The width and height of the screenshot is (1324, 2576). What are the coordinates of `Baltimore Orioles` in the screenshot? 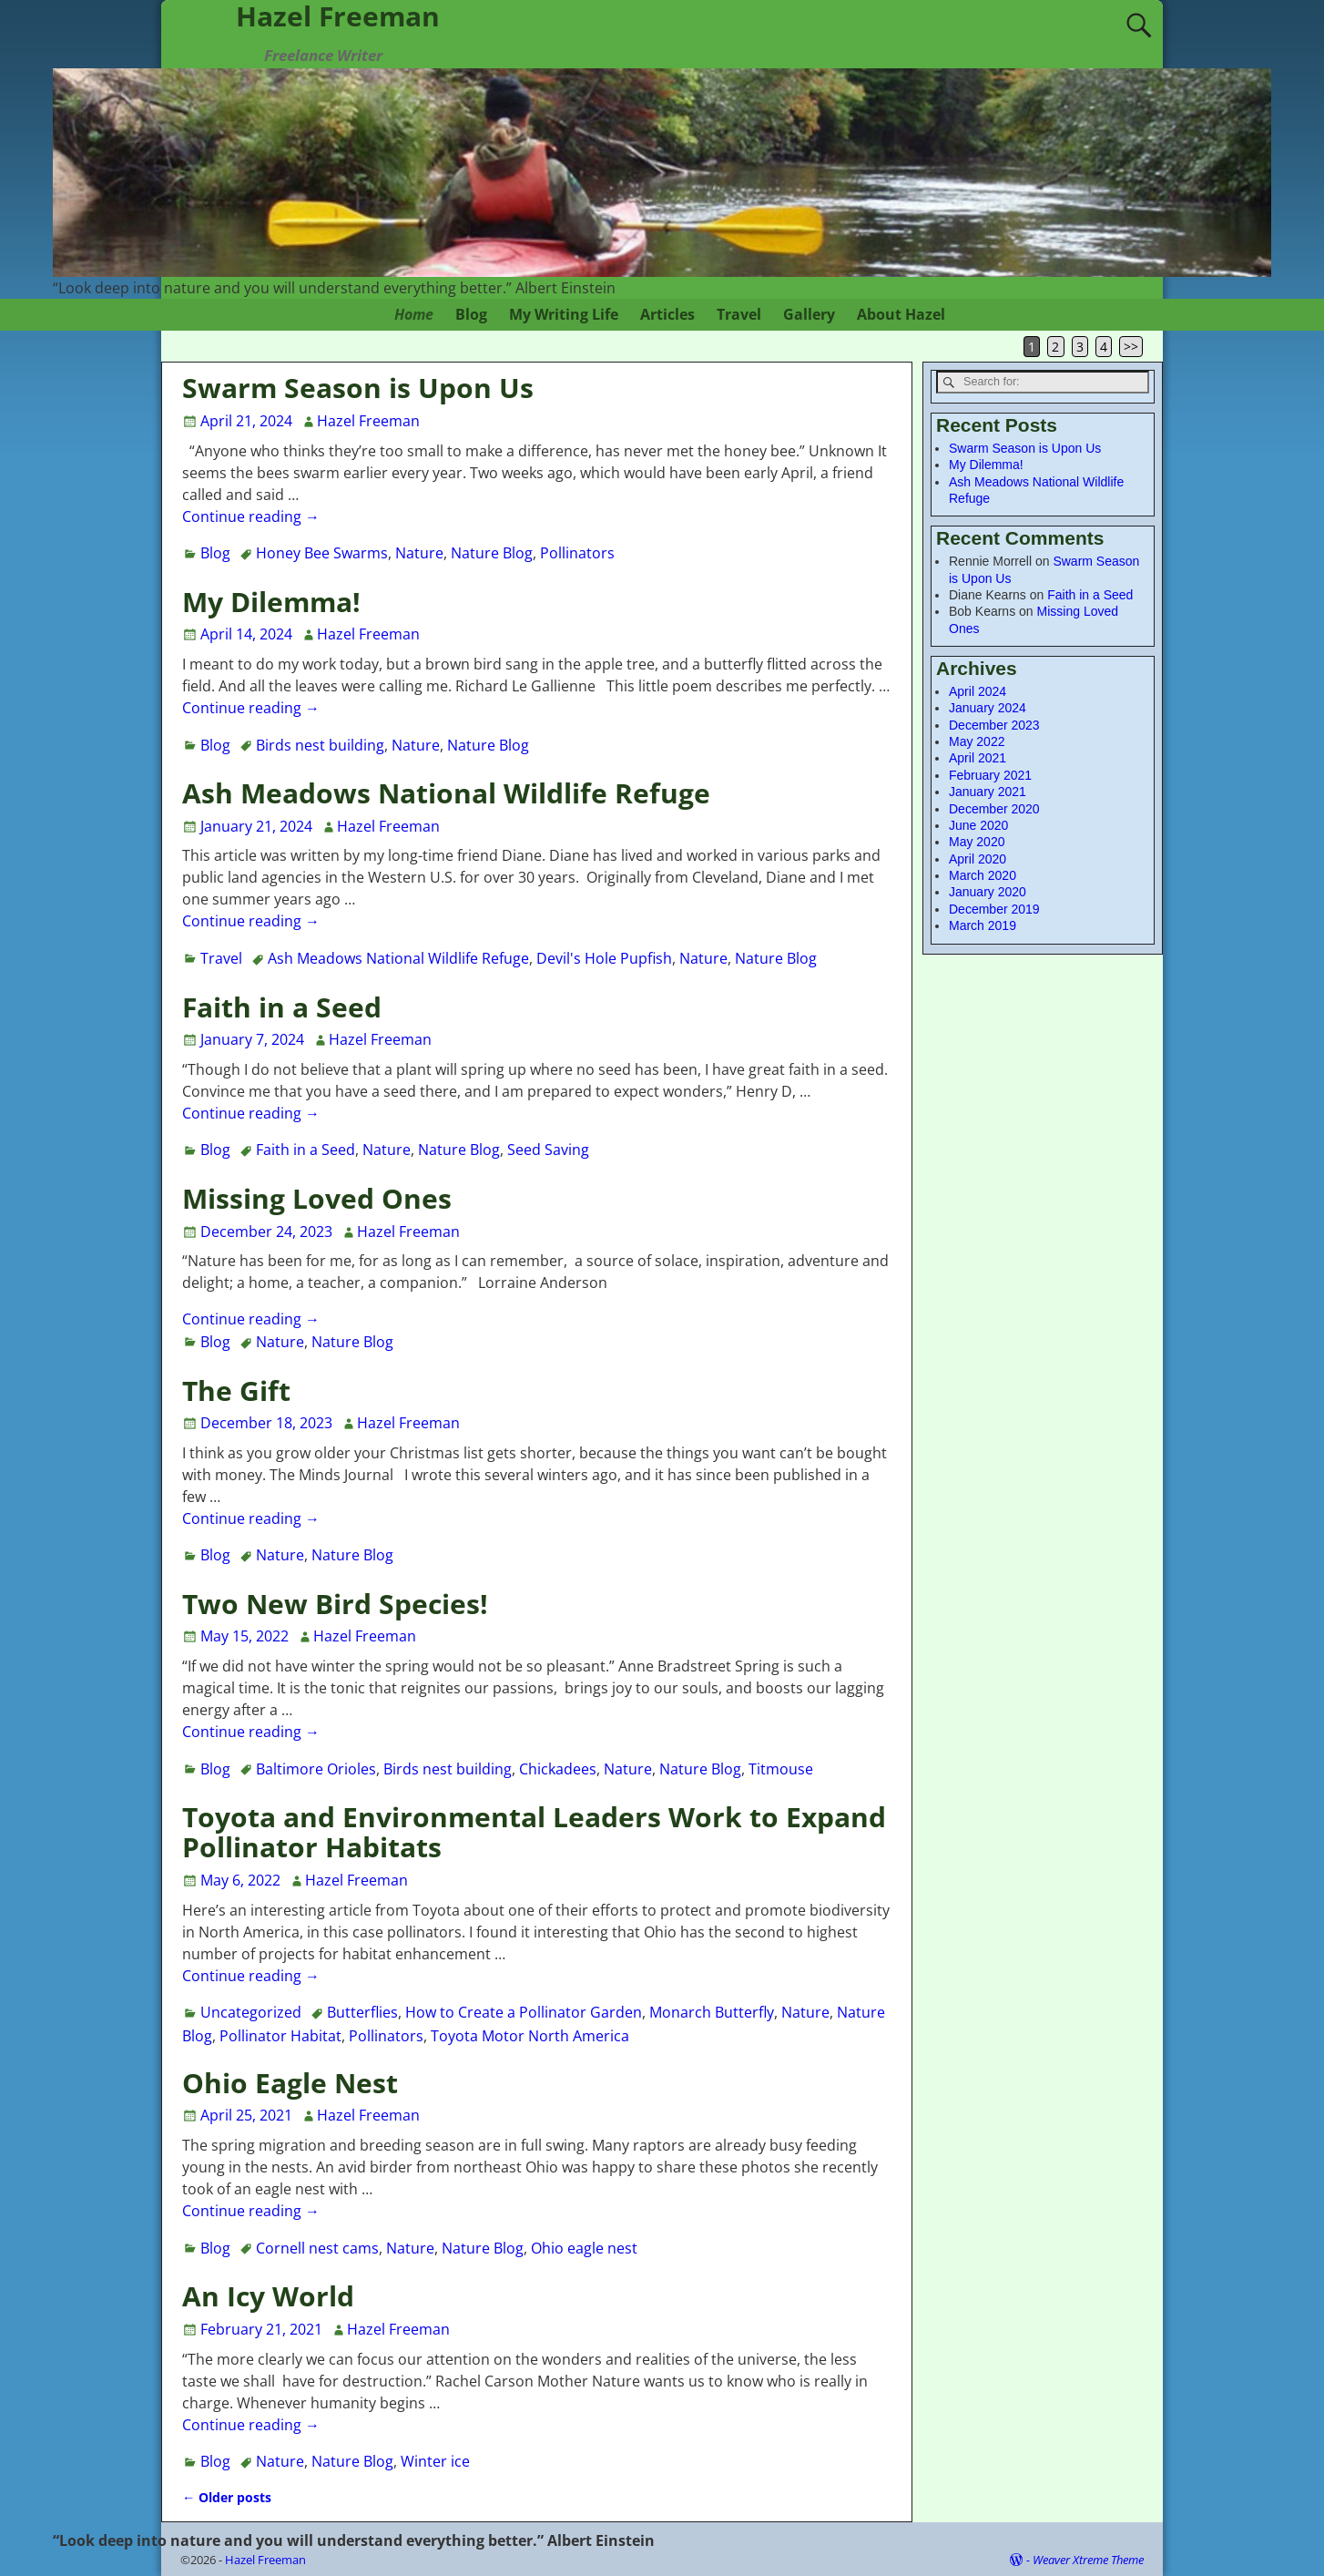 It's located at (316, 1769).